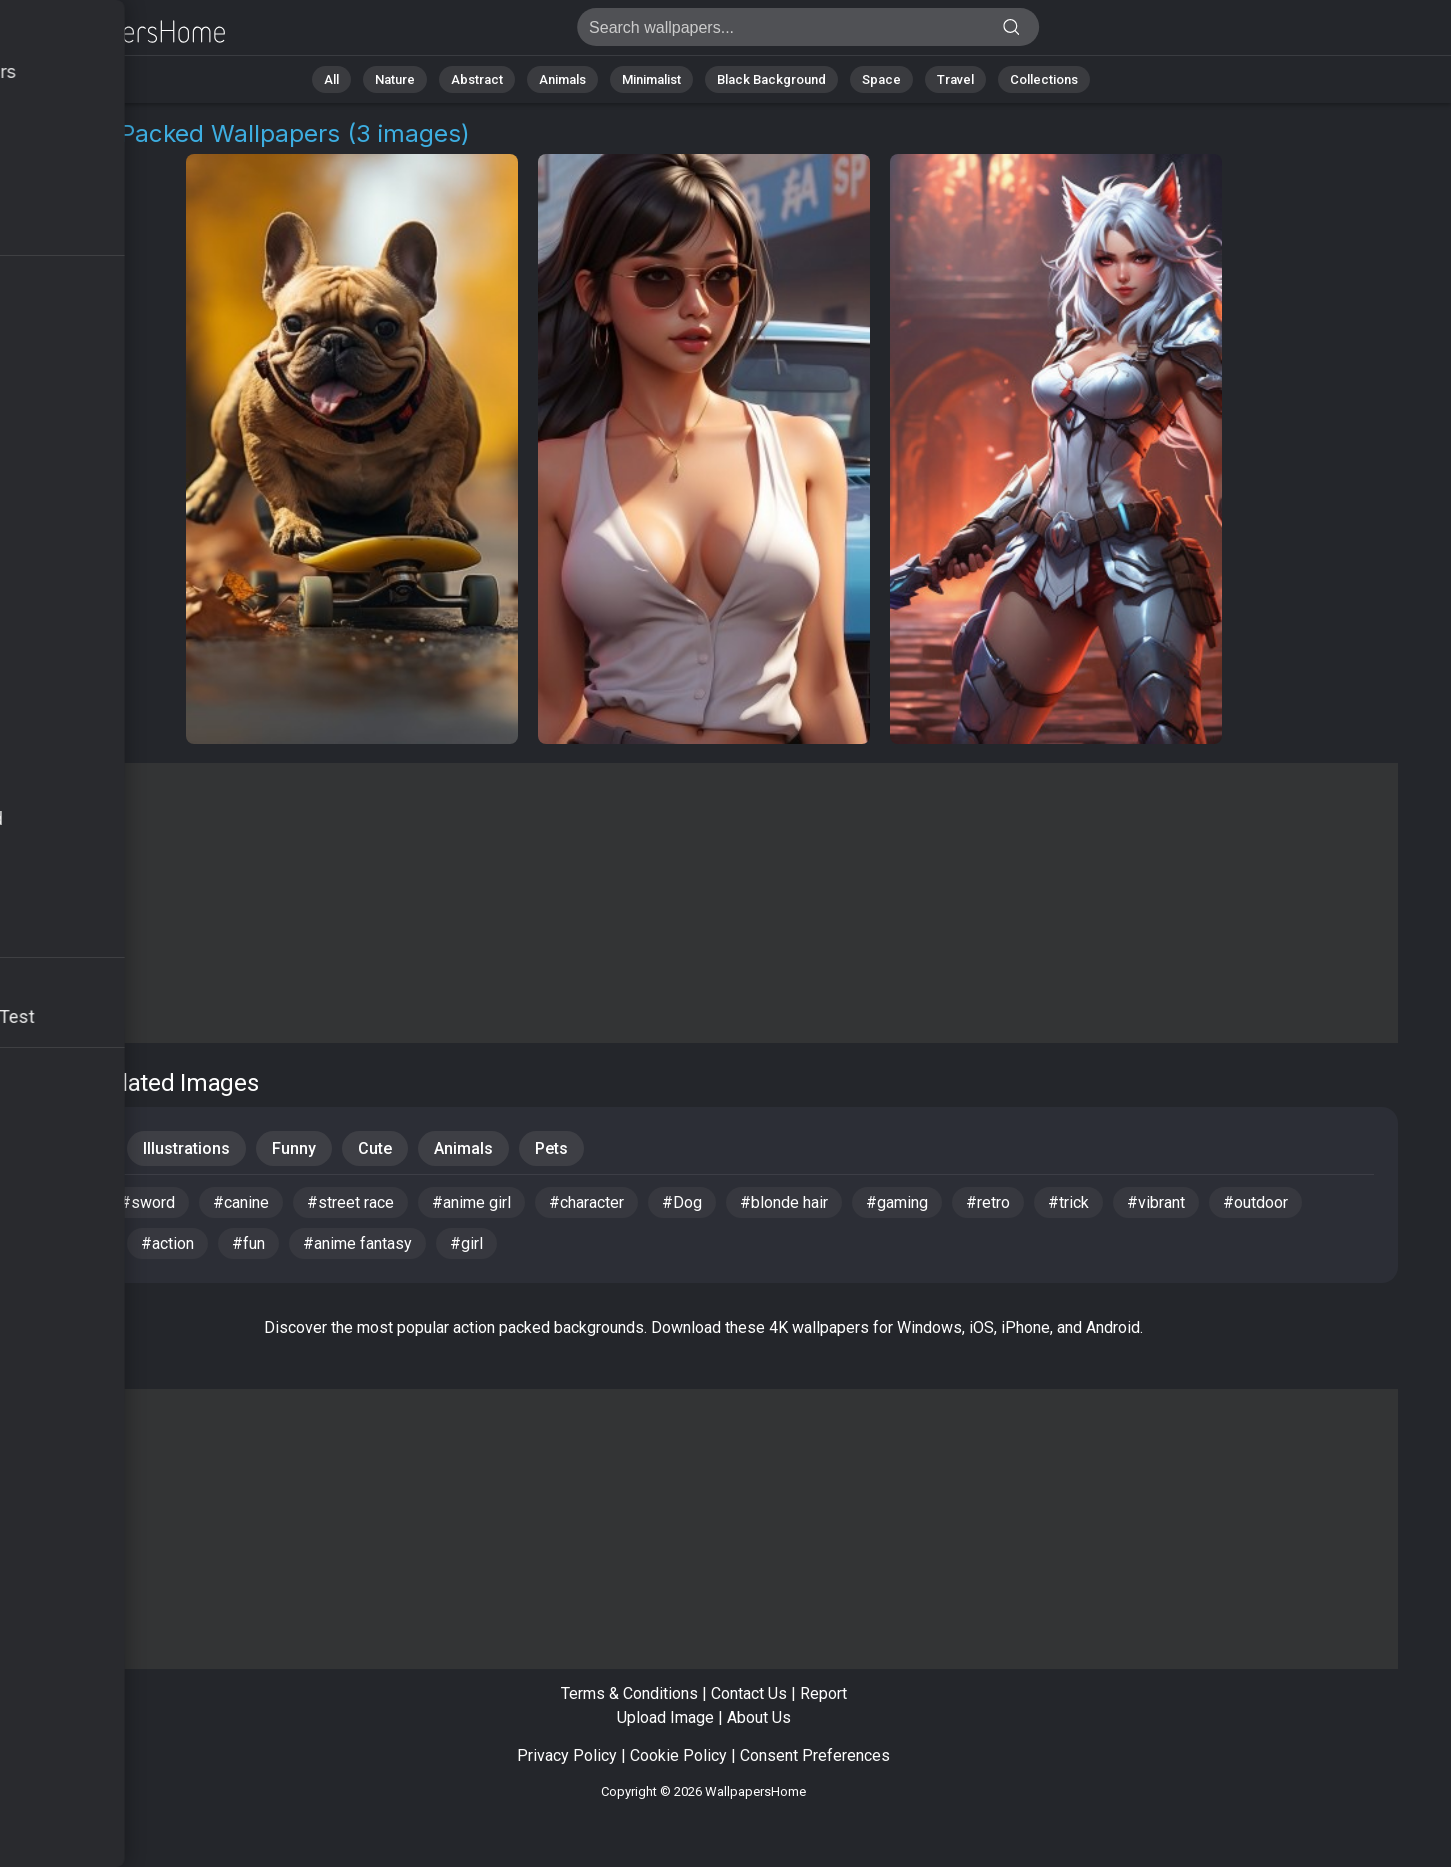 The height and width of the screenshot is (1867, 1451). I want to click on #sword, so click(147, 1202).